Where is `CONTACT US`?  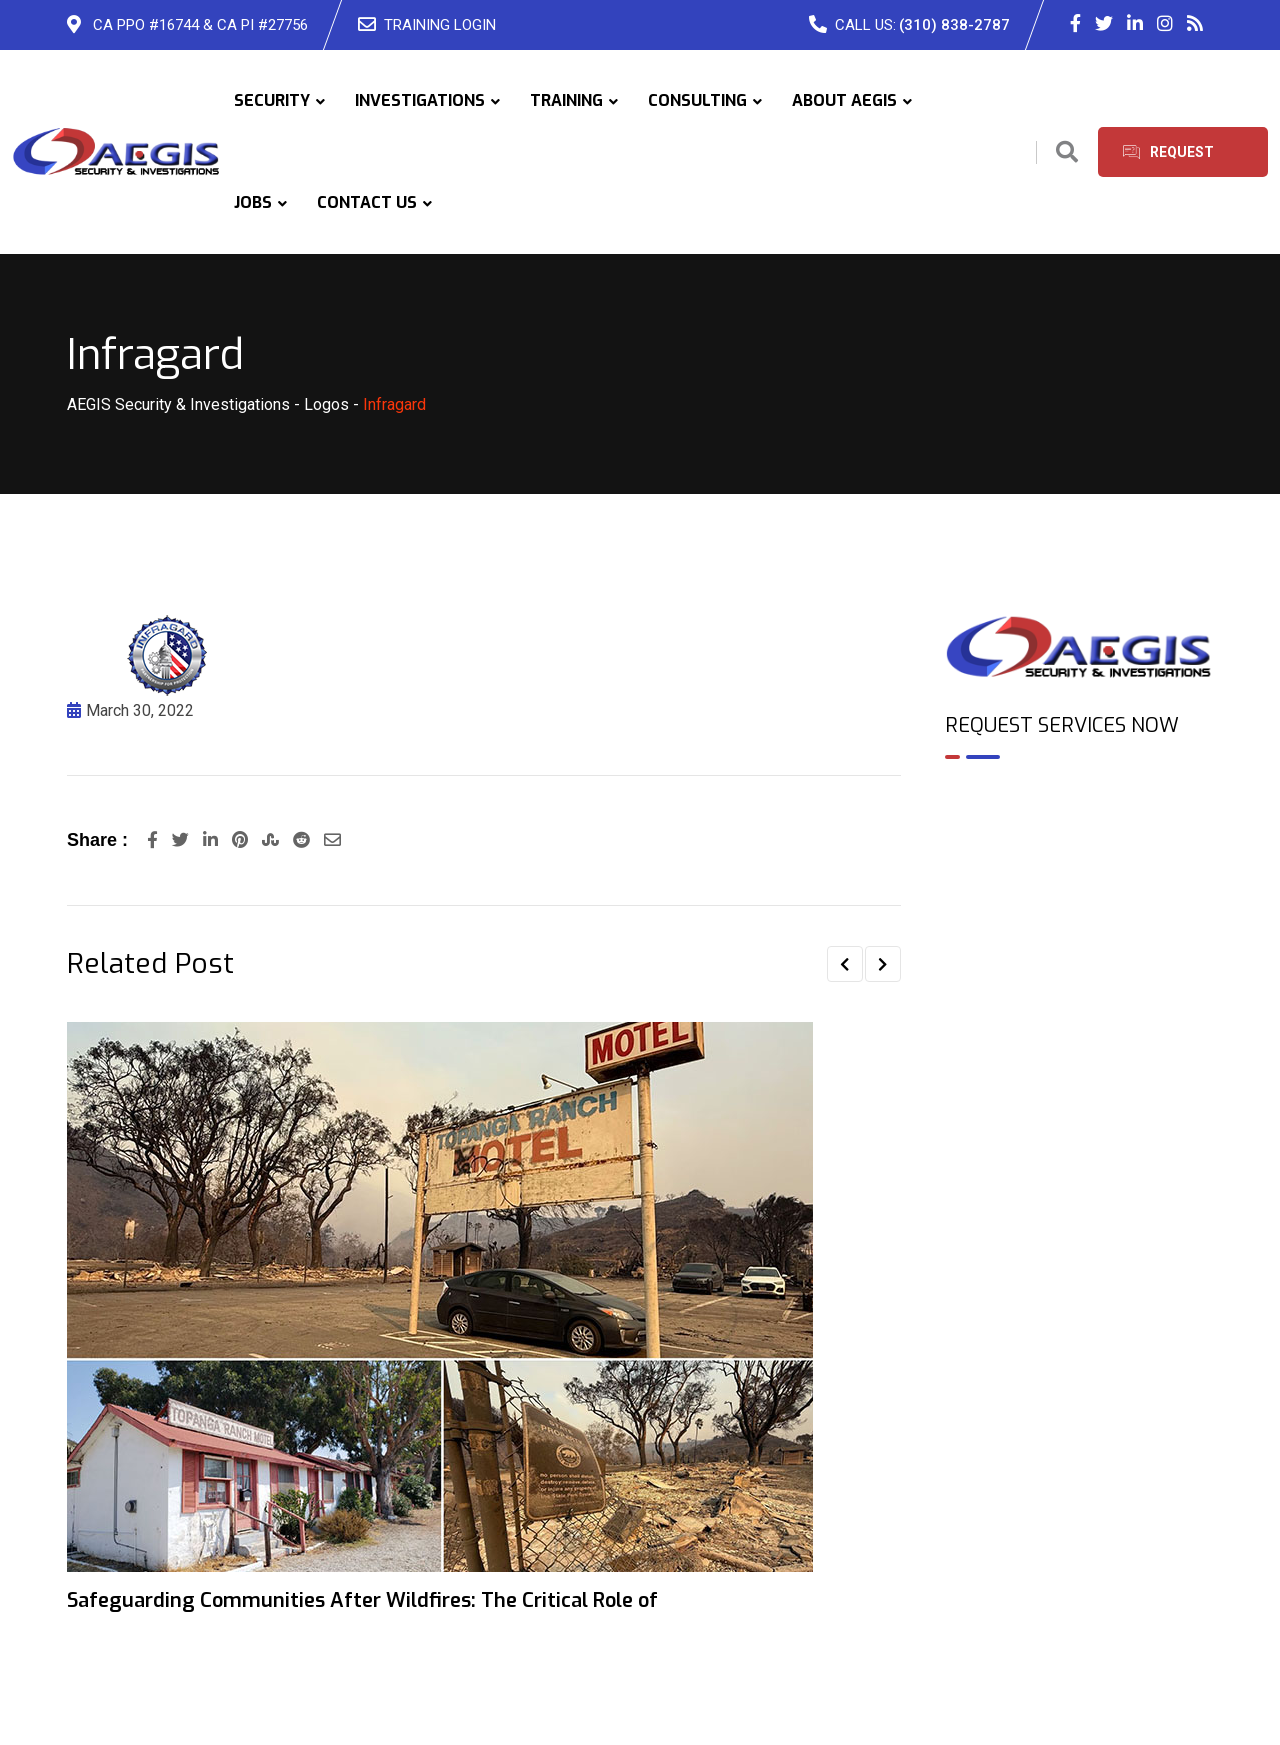 CONTACT US is located at coordinates (367, 202).